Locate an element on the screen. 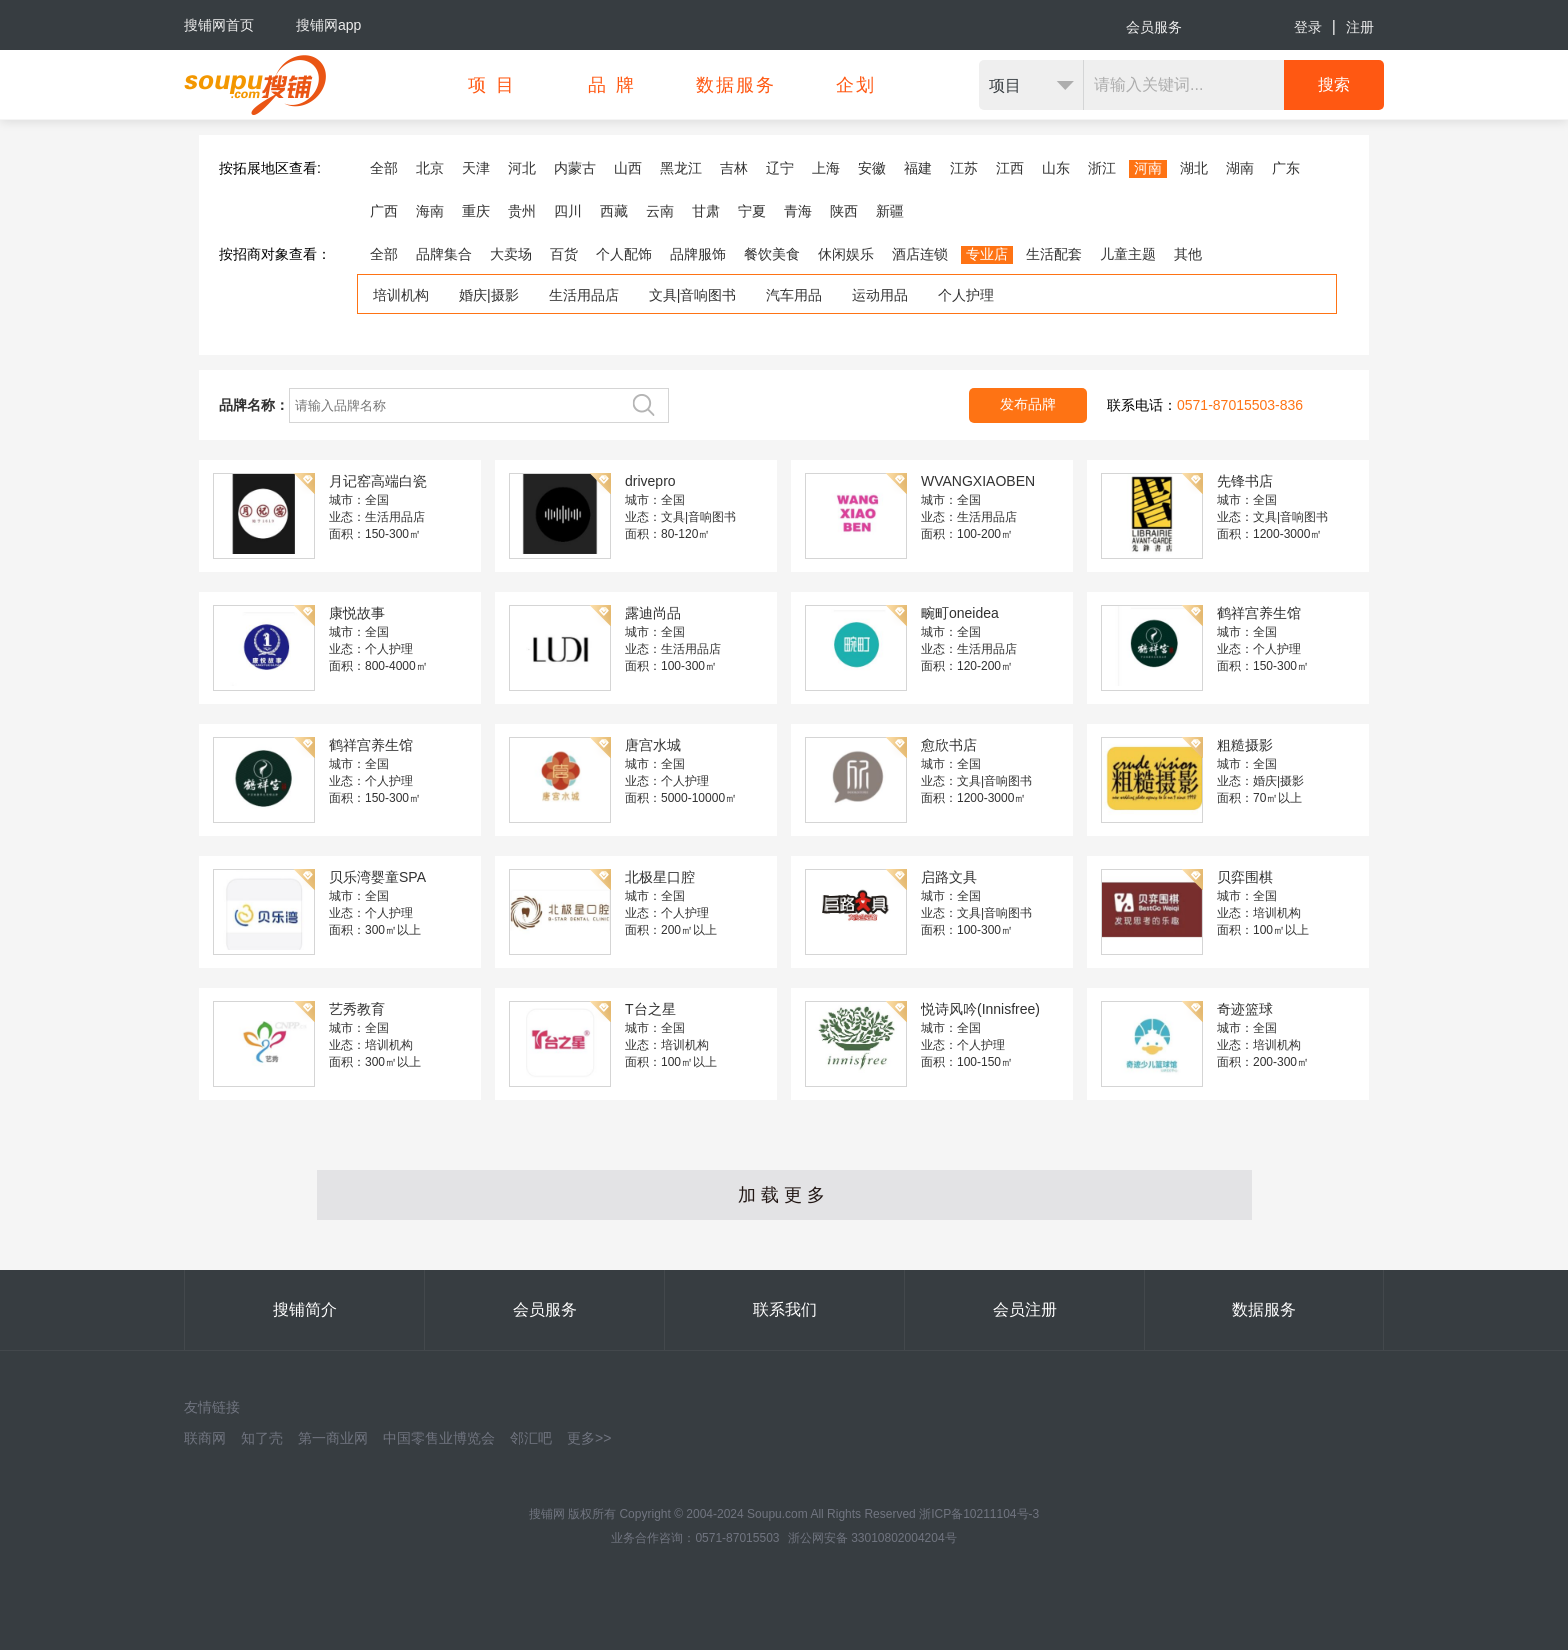 This screenshot has width=1568, height=1650. 新疆 is located at coordinates (890, 211).